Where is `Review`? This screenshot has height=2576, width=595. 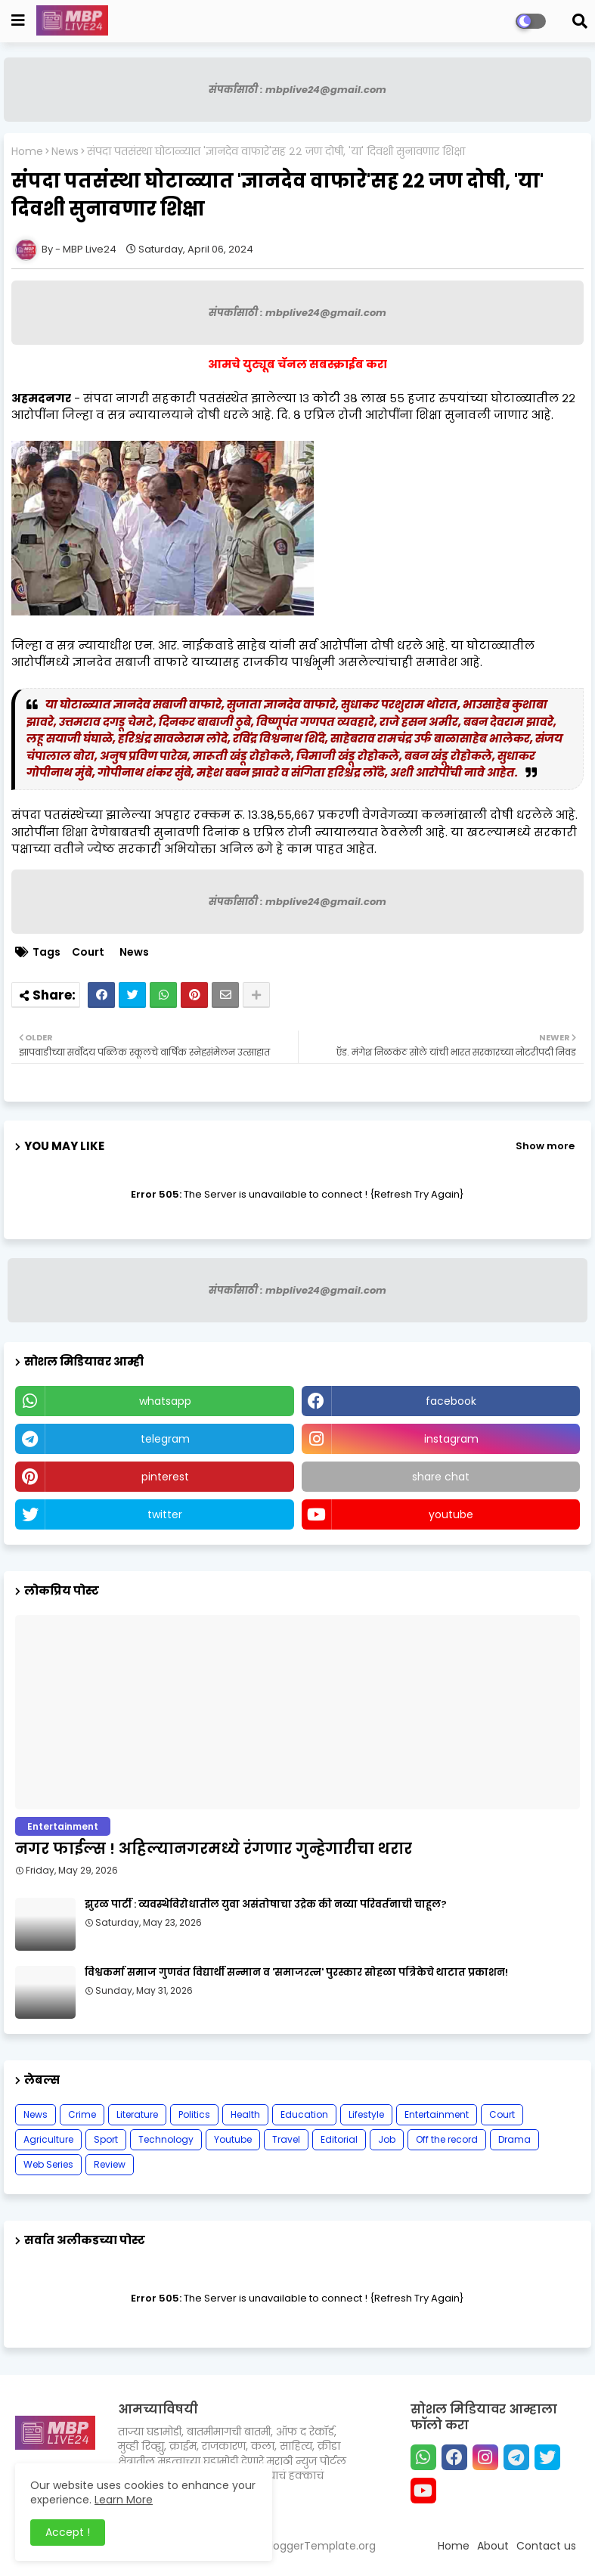 Review is located at coordinates (110, 2164).